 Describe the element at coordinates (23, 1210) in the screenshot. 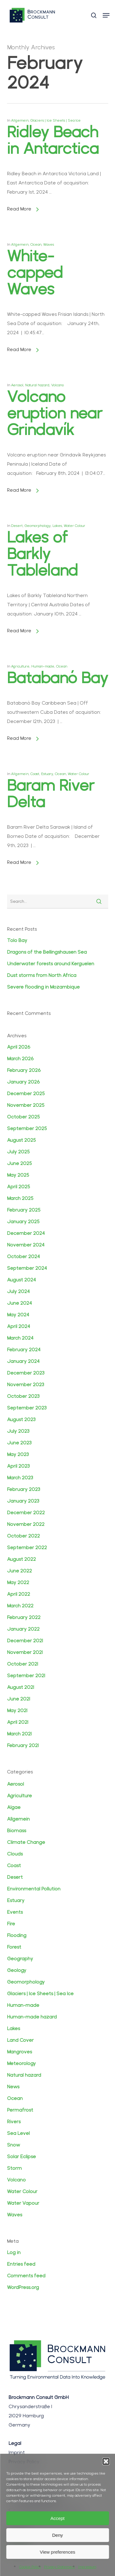

I see `February 2025` at that location.